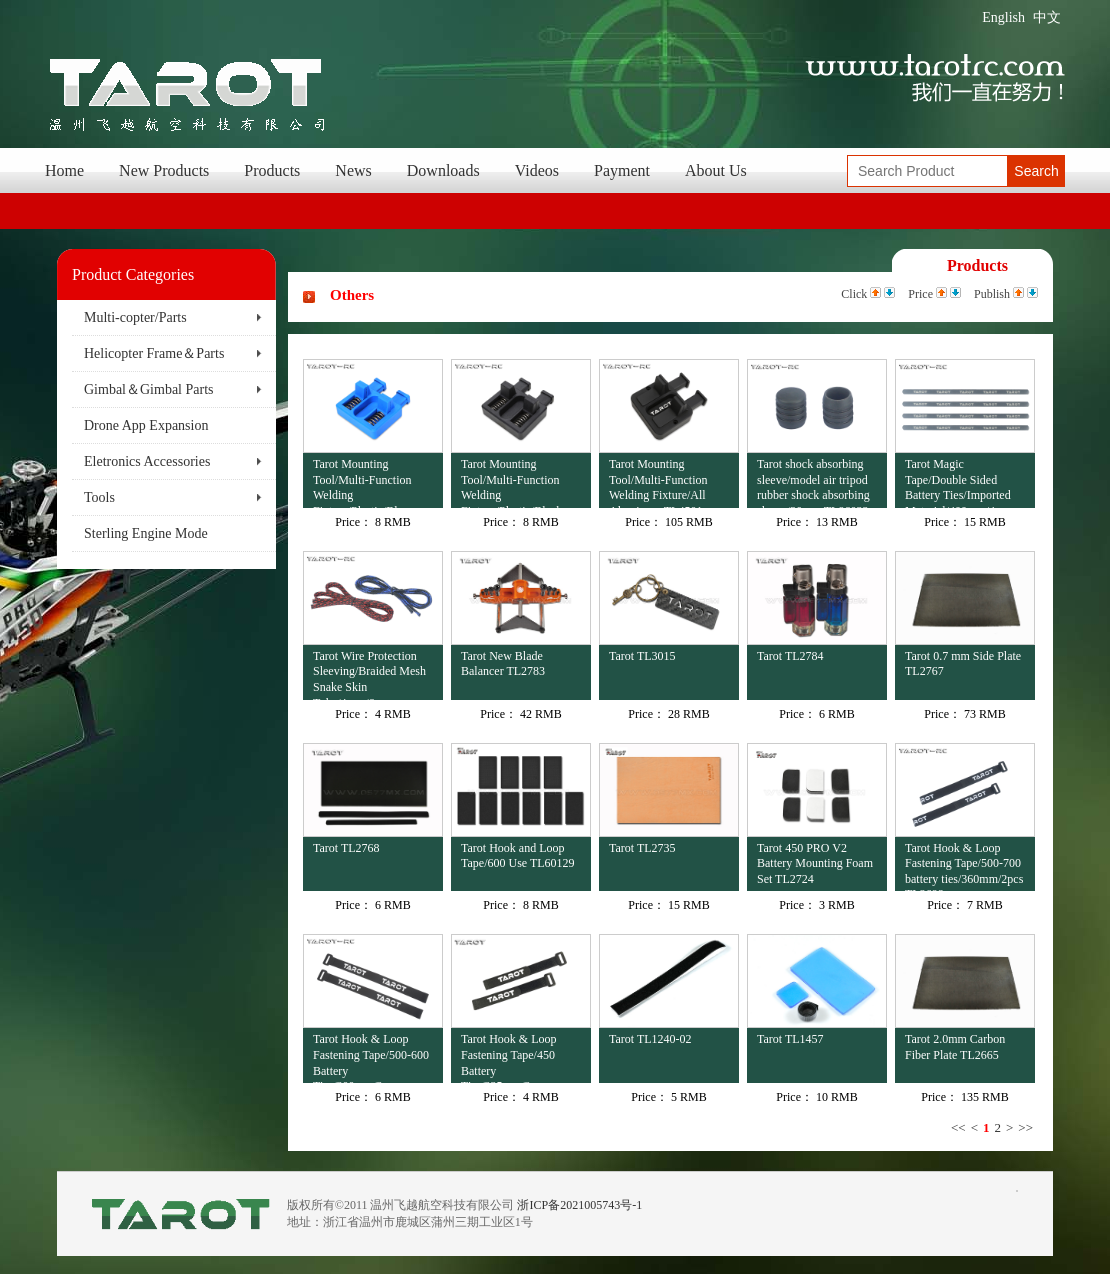  I want to click on Tarot 0.7 mm Side Plate TL2767, so click(963, 664).